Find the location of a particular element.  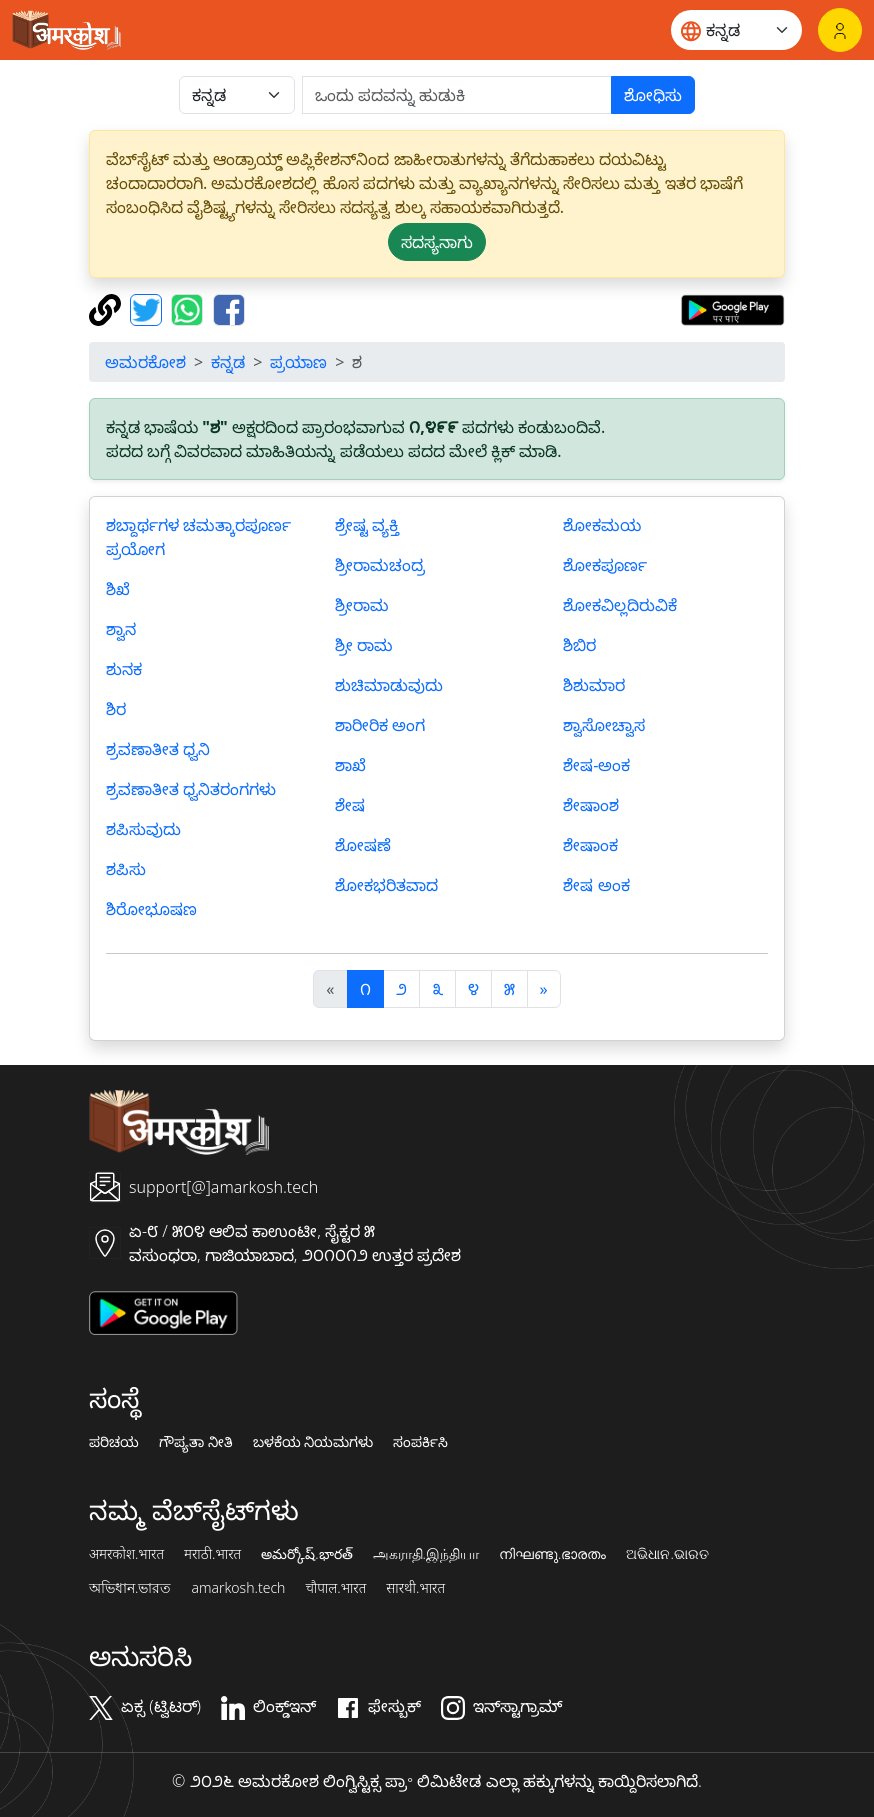

ಶ್ರೀ ರಾಮ is located at coordinates (364, 645).